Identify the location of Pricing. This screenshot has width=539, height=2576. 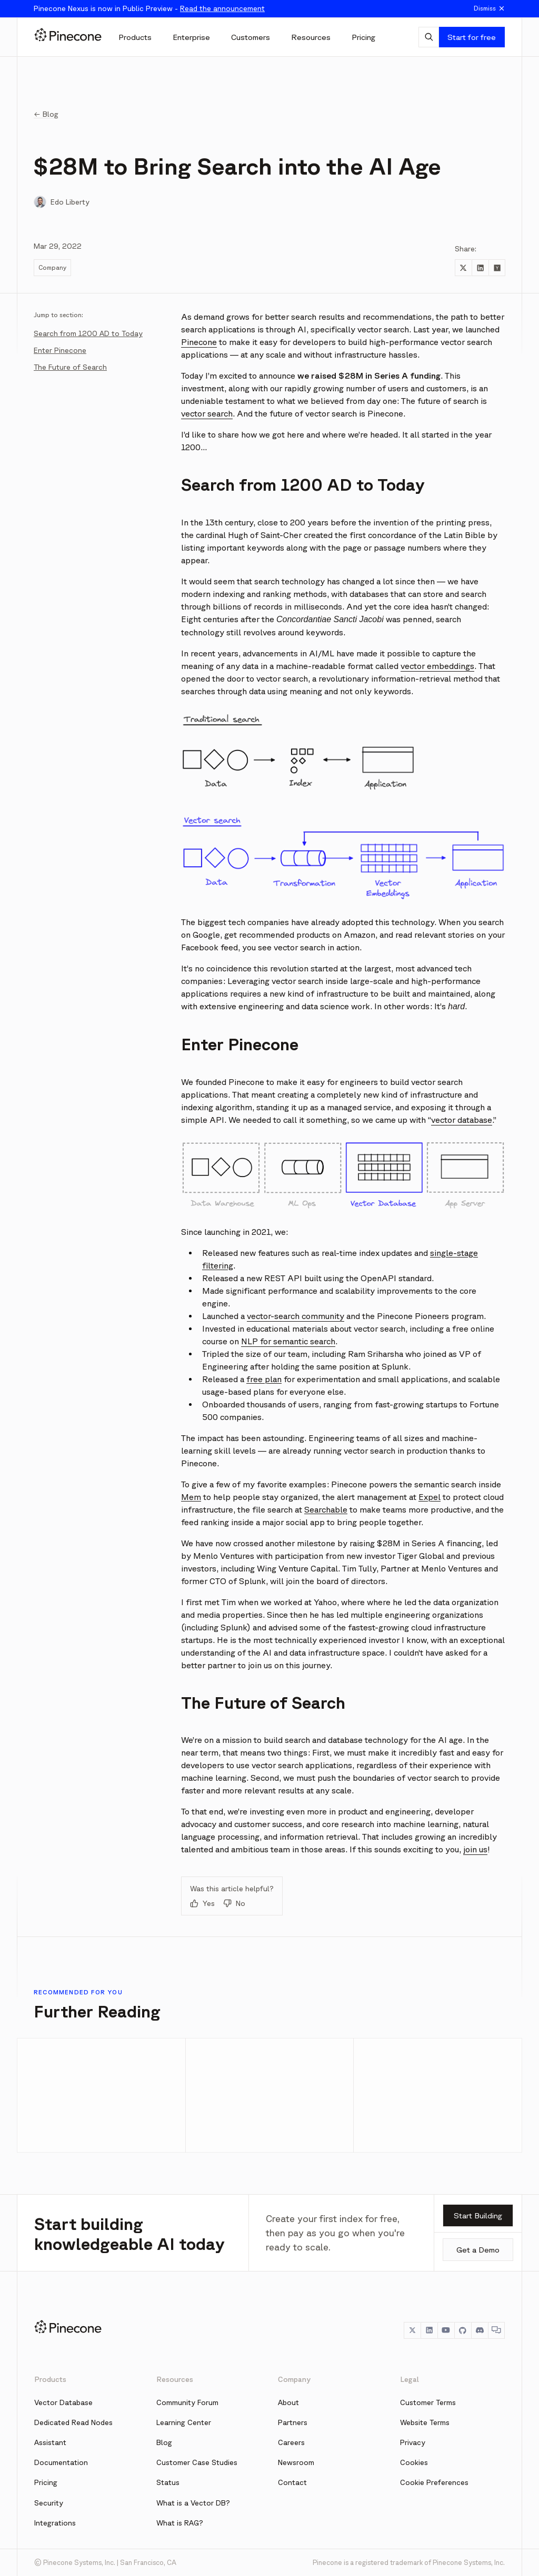
(45, 2482).